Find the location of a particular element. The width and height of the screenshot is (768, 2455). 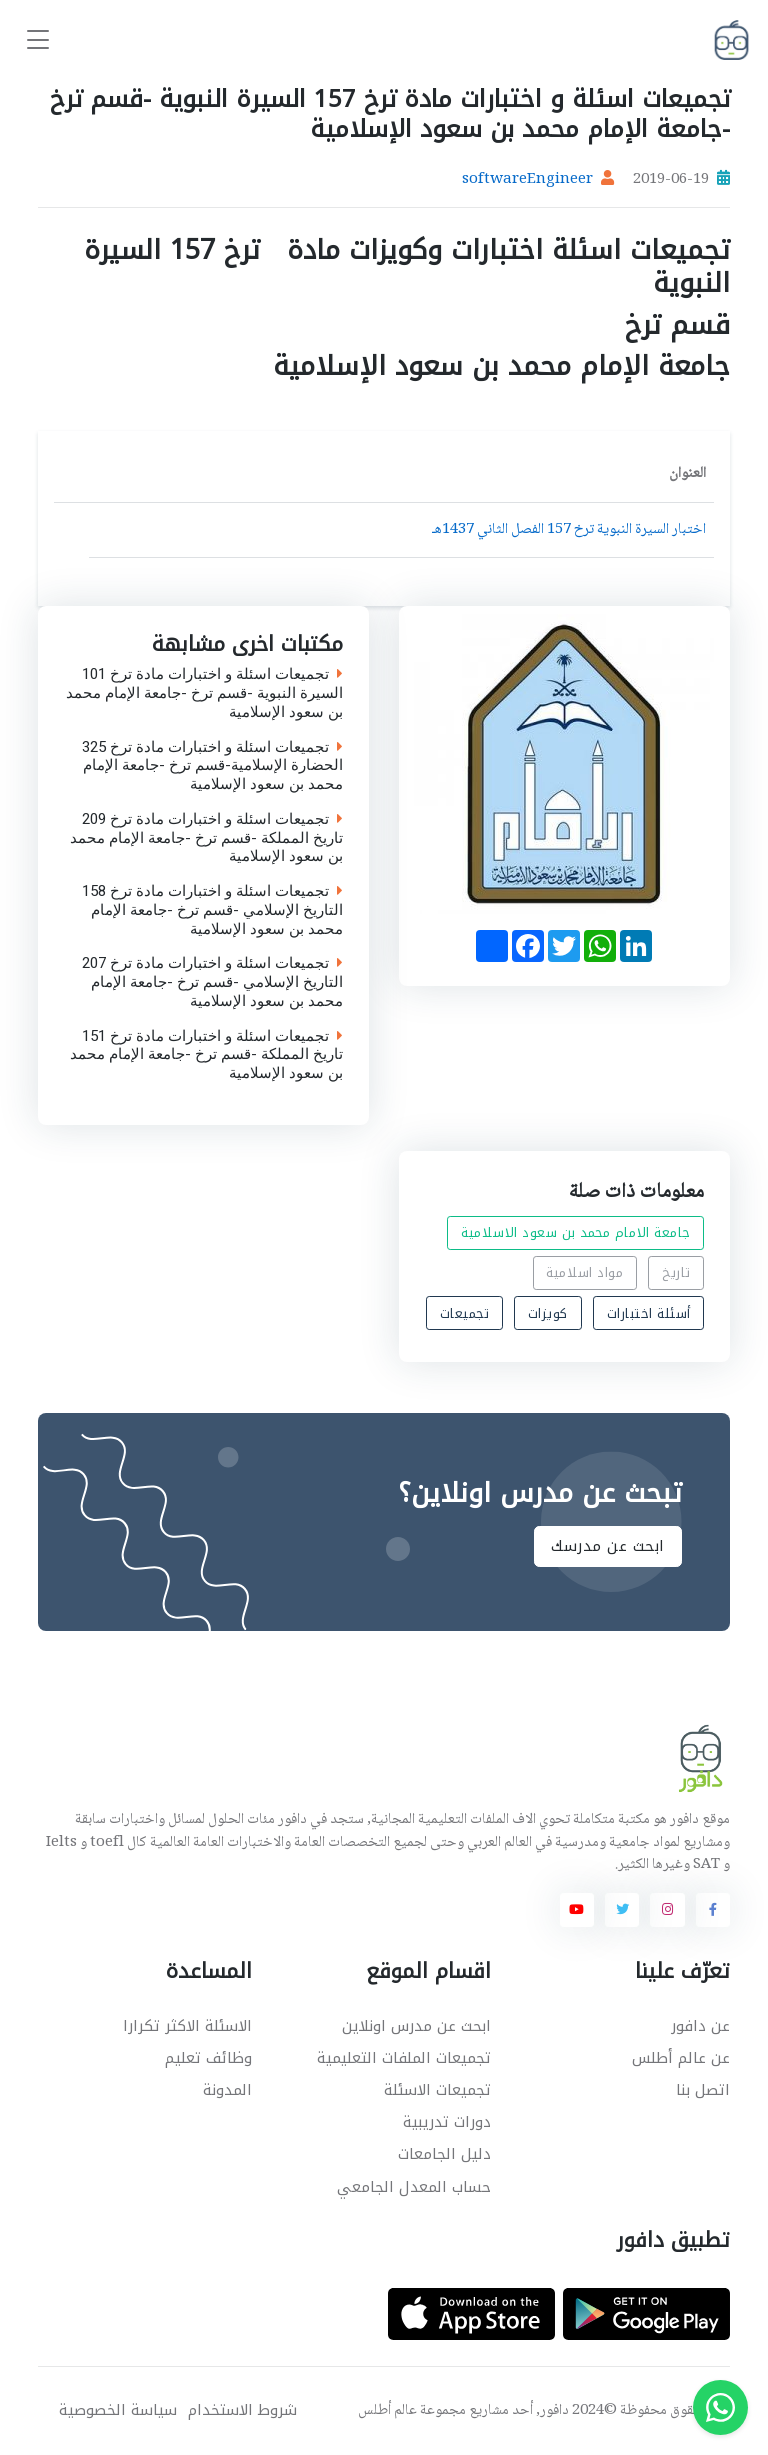

تجميعات الملفات التعليمية is located at coordinates (404, 2058).